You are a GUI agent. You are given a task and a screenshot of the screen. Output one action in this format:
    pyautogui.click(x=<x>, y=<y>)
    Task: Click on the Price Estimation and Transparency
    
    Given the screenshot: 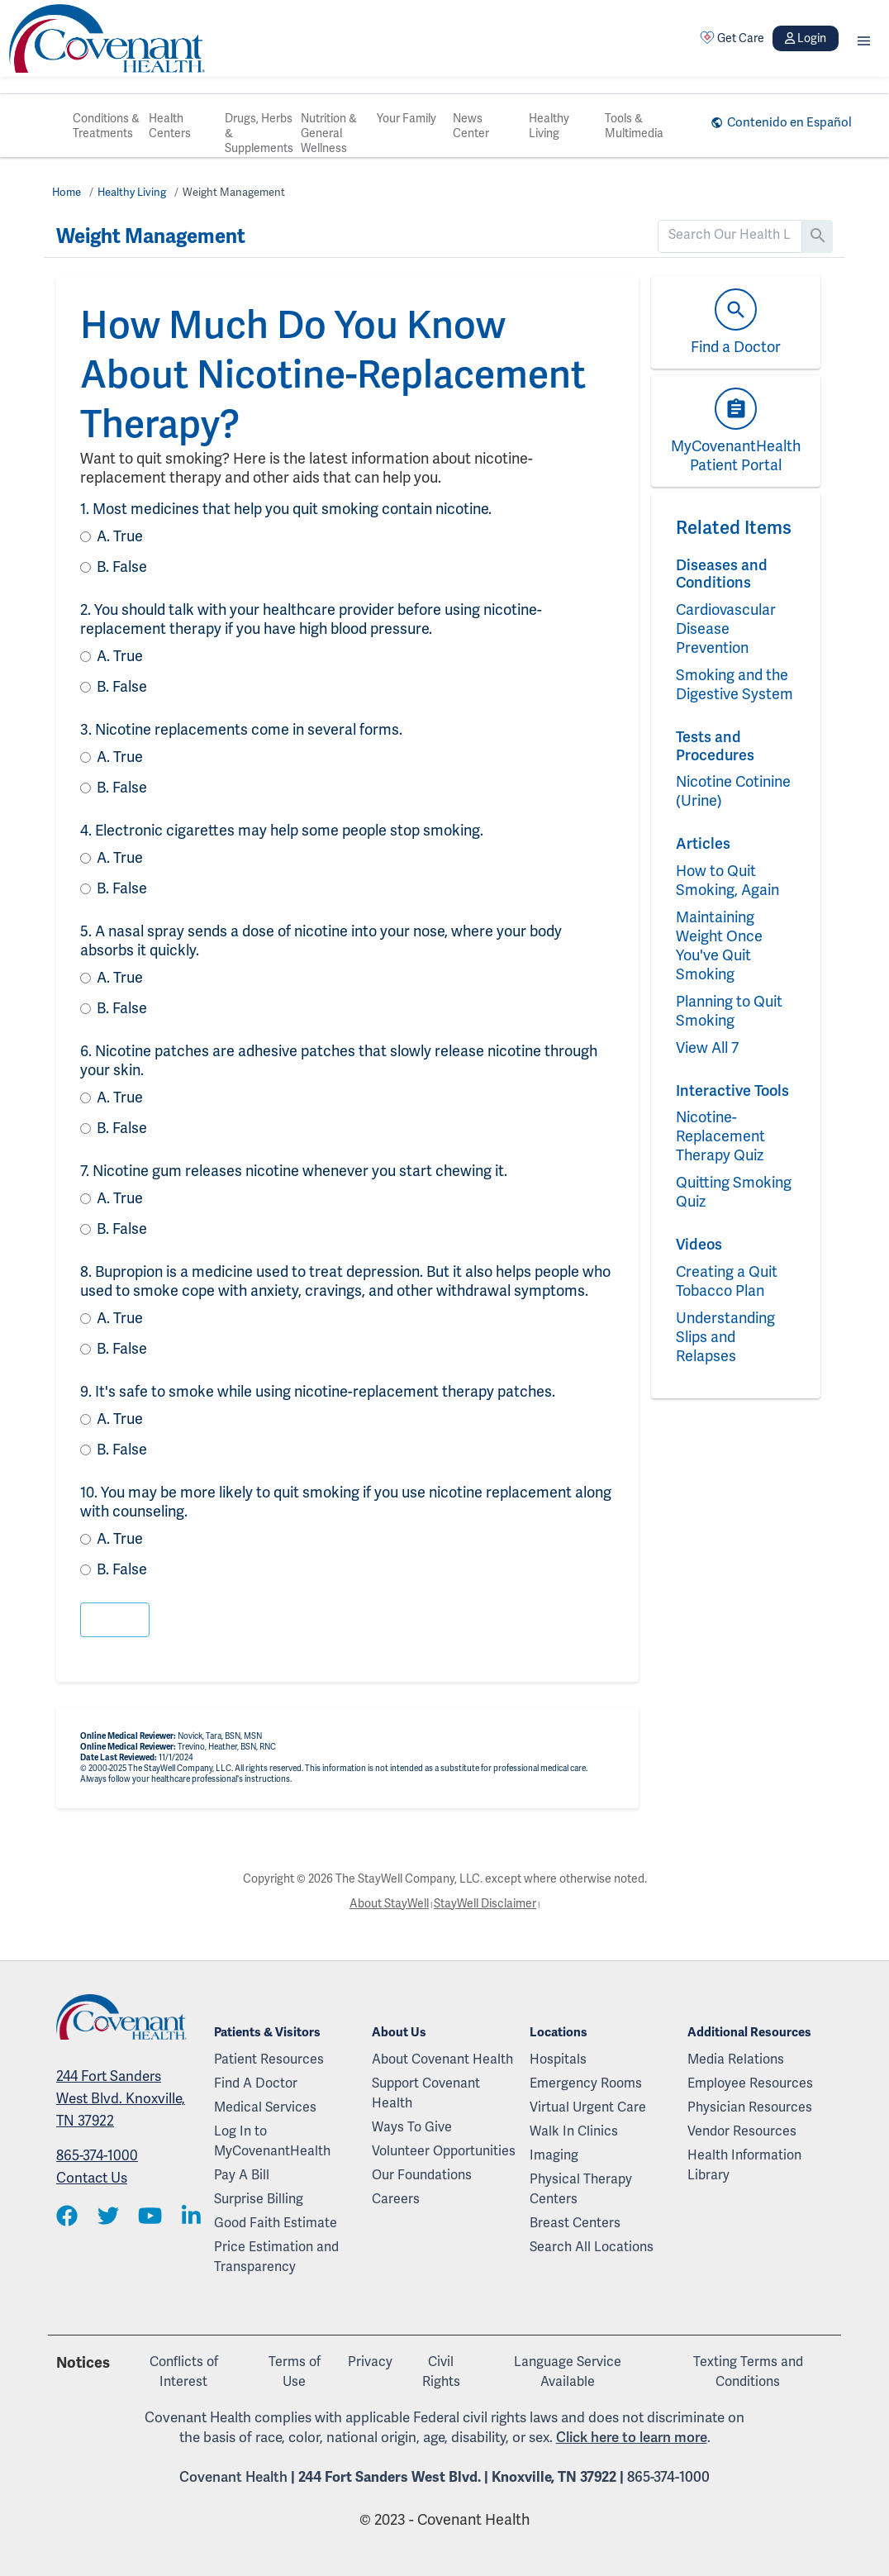 What is the action you would take?
    pyautogui.click(x=276, y=2256)
    